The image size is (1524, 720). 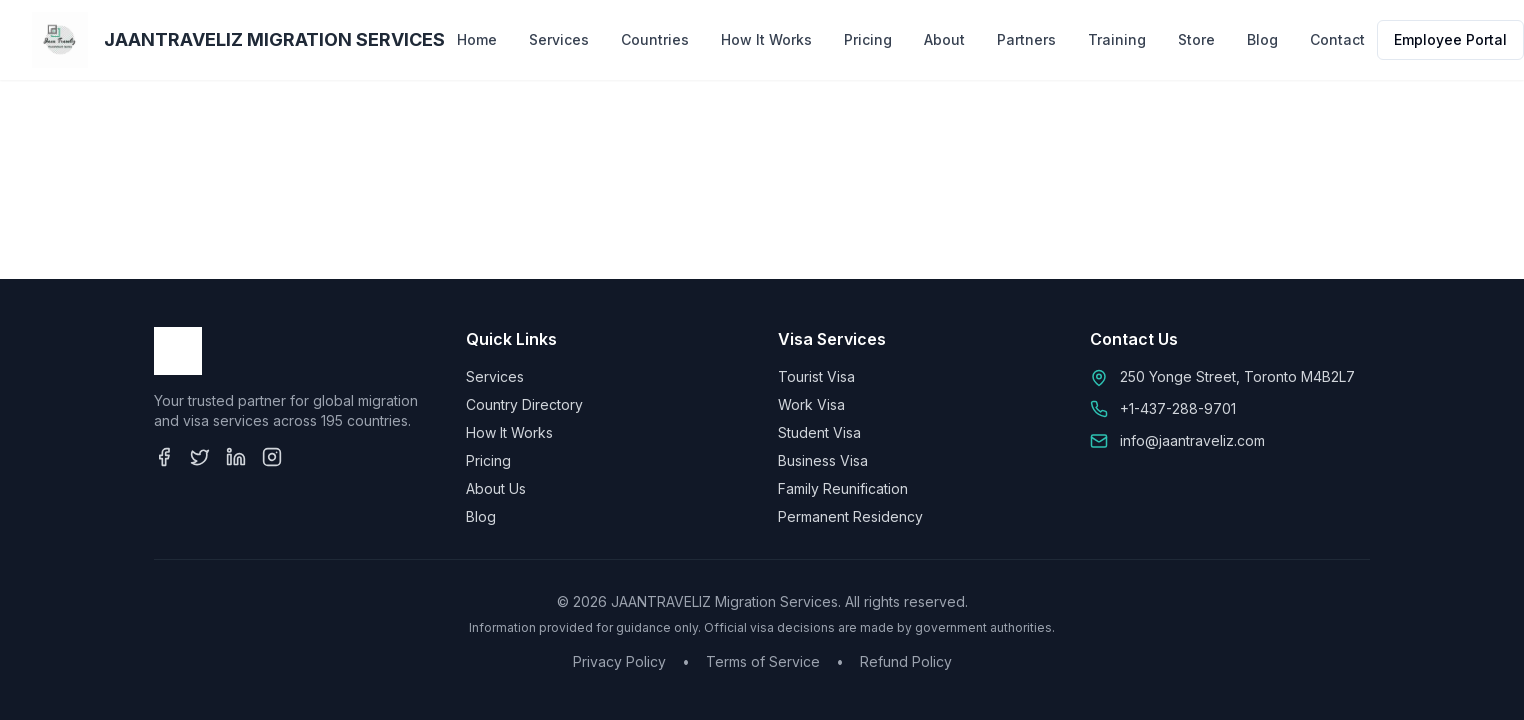 I want to click on Countries, so click(x=655, y=39).